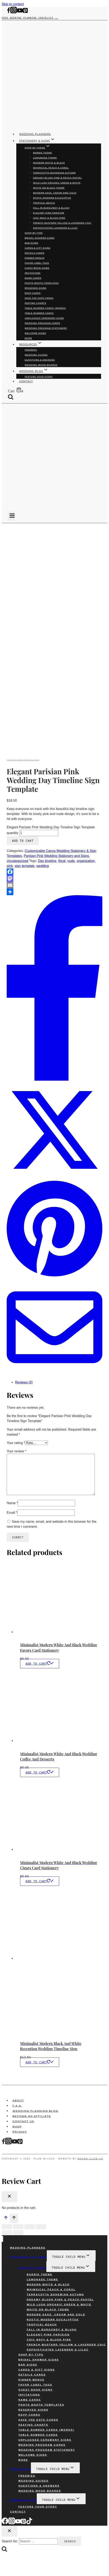 The width and height of the screenshot is (109, 2576). I want to click on Chic Navy & Blush Pink, so click(49, 218).